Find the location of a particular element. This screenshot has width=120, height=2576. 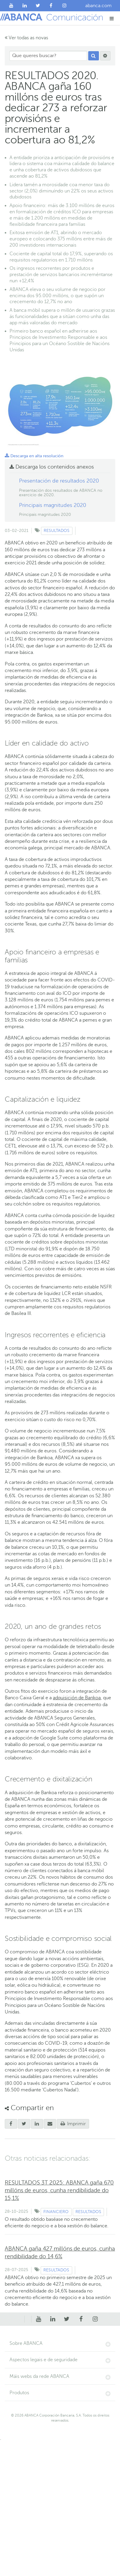

[Procurar] is located at coordinates (93, 56).